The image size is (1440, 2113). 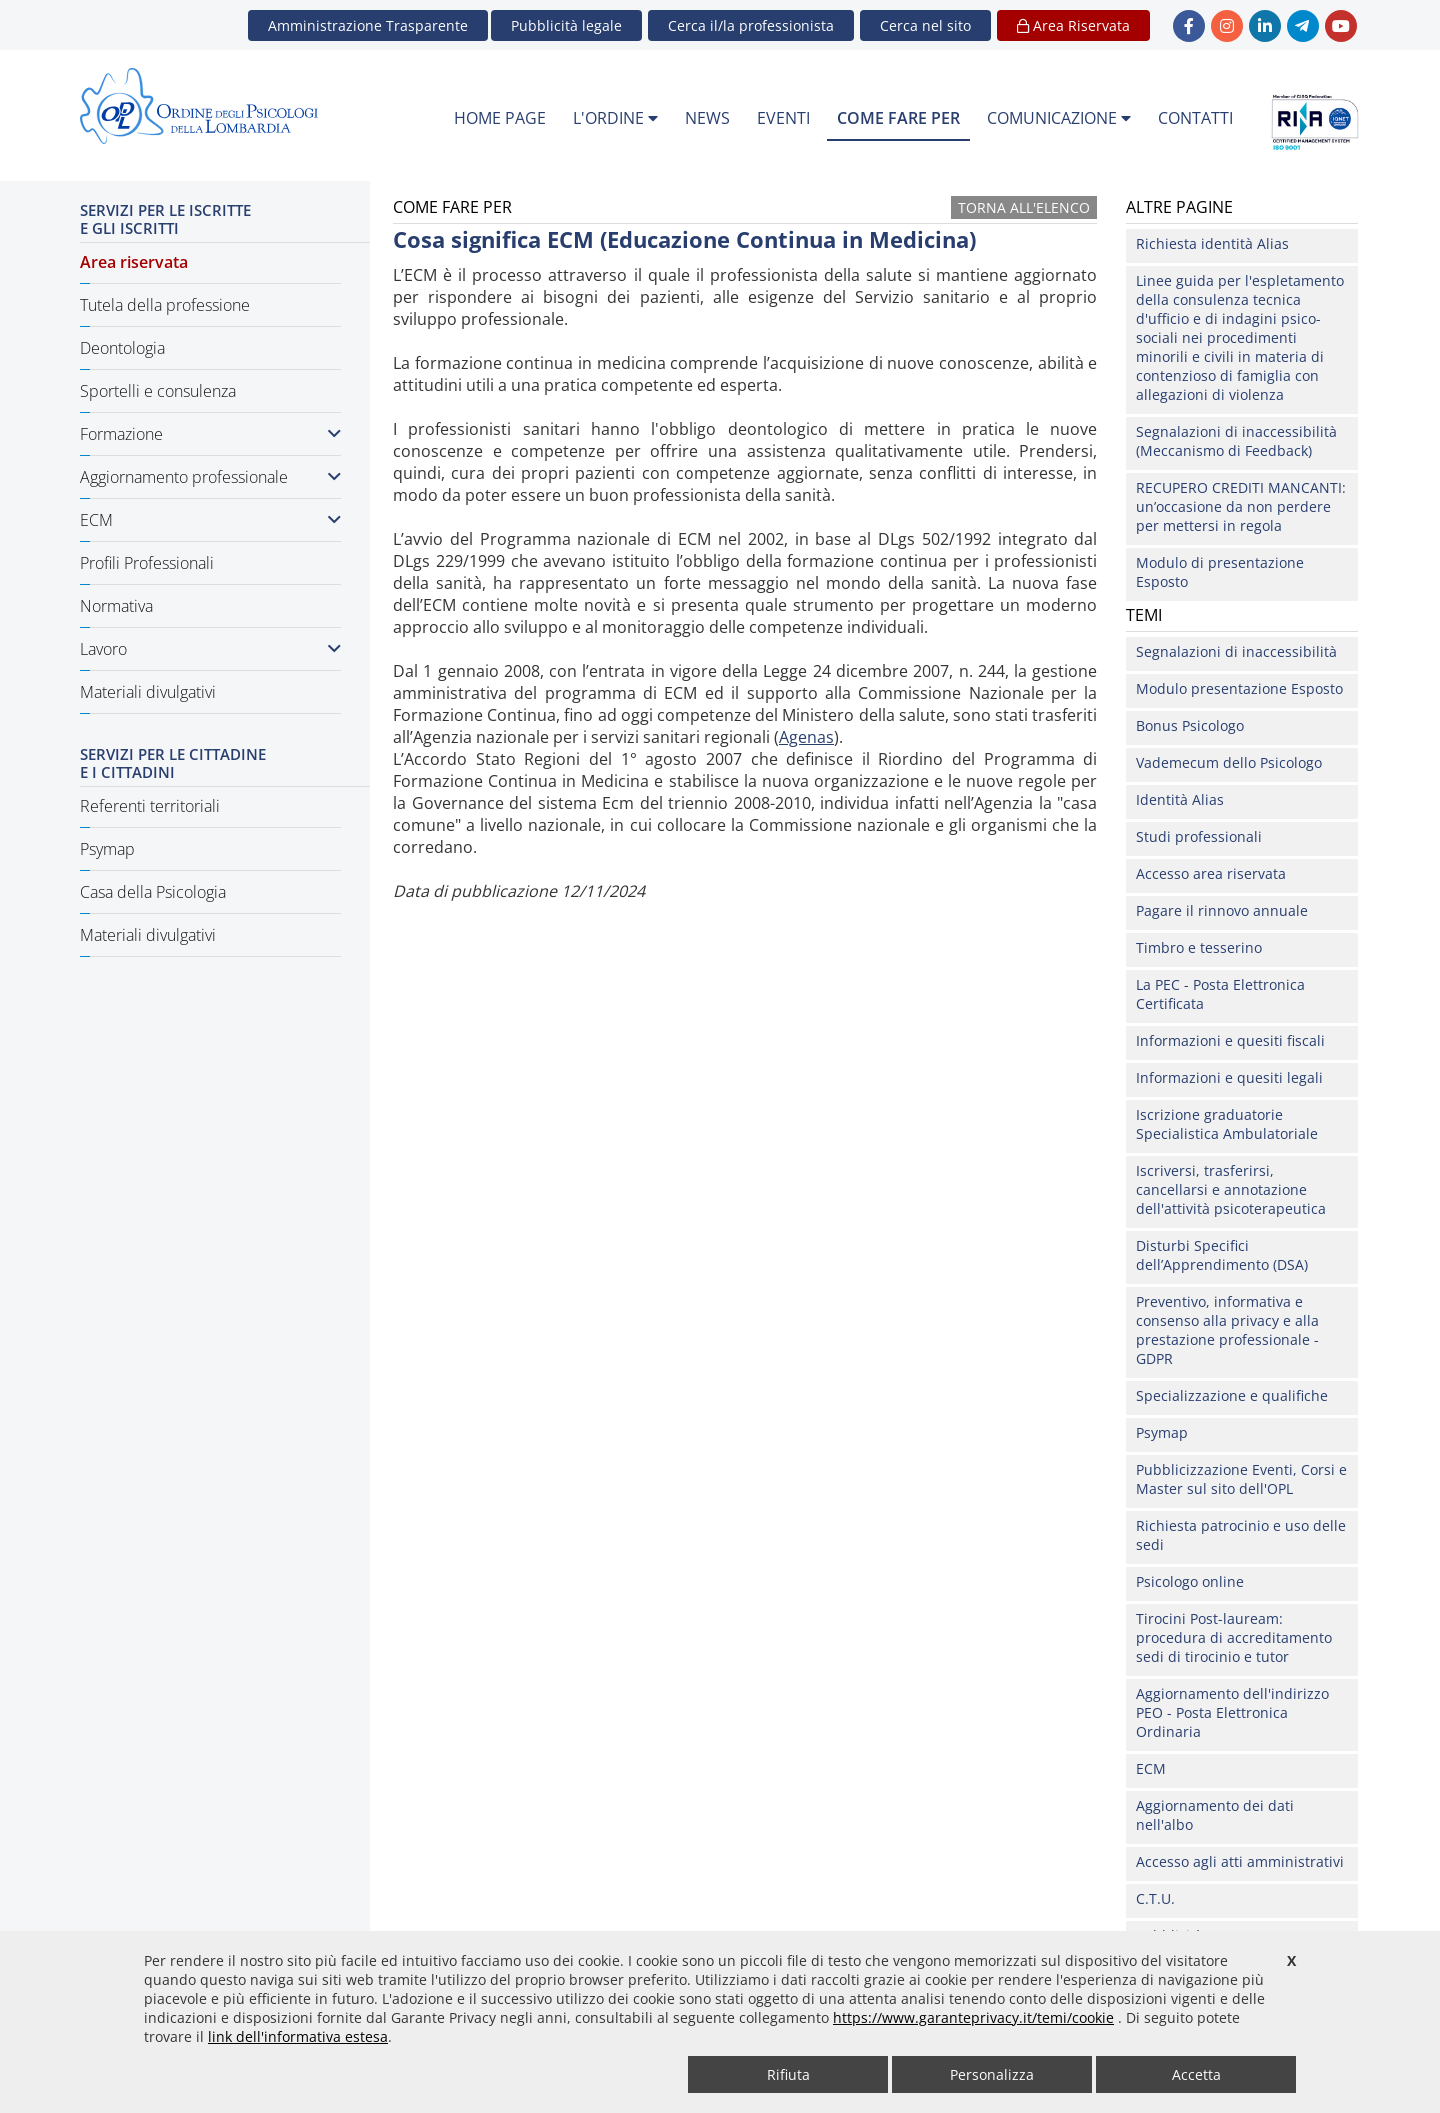 What do you see at coordinates (210, 649) in the screenshot?
I see `Lavoro [button]` at bounding box center [210, 649].